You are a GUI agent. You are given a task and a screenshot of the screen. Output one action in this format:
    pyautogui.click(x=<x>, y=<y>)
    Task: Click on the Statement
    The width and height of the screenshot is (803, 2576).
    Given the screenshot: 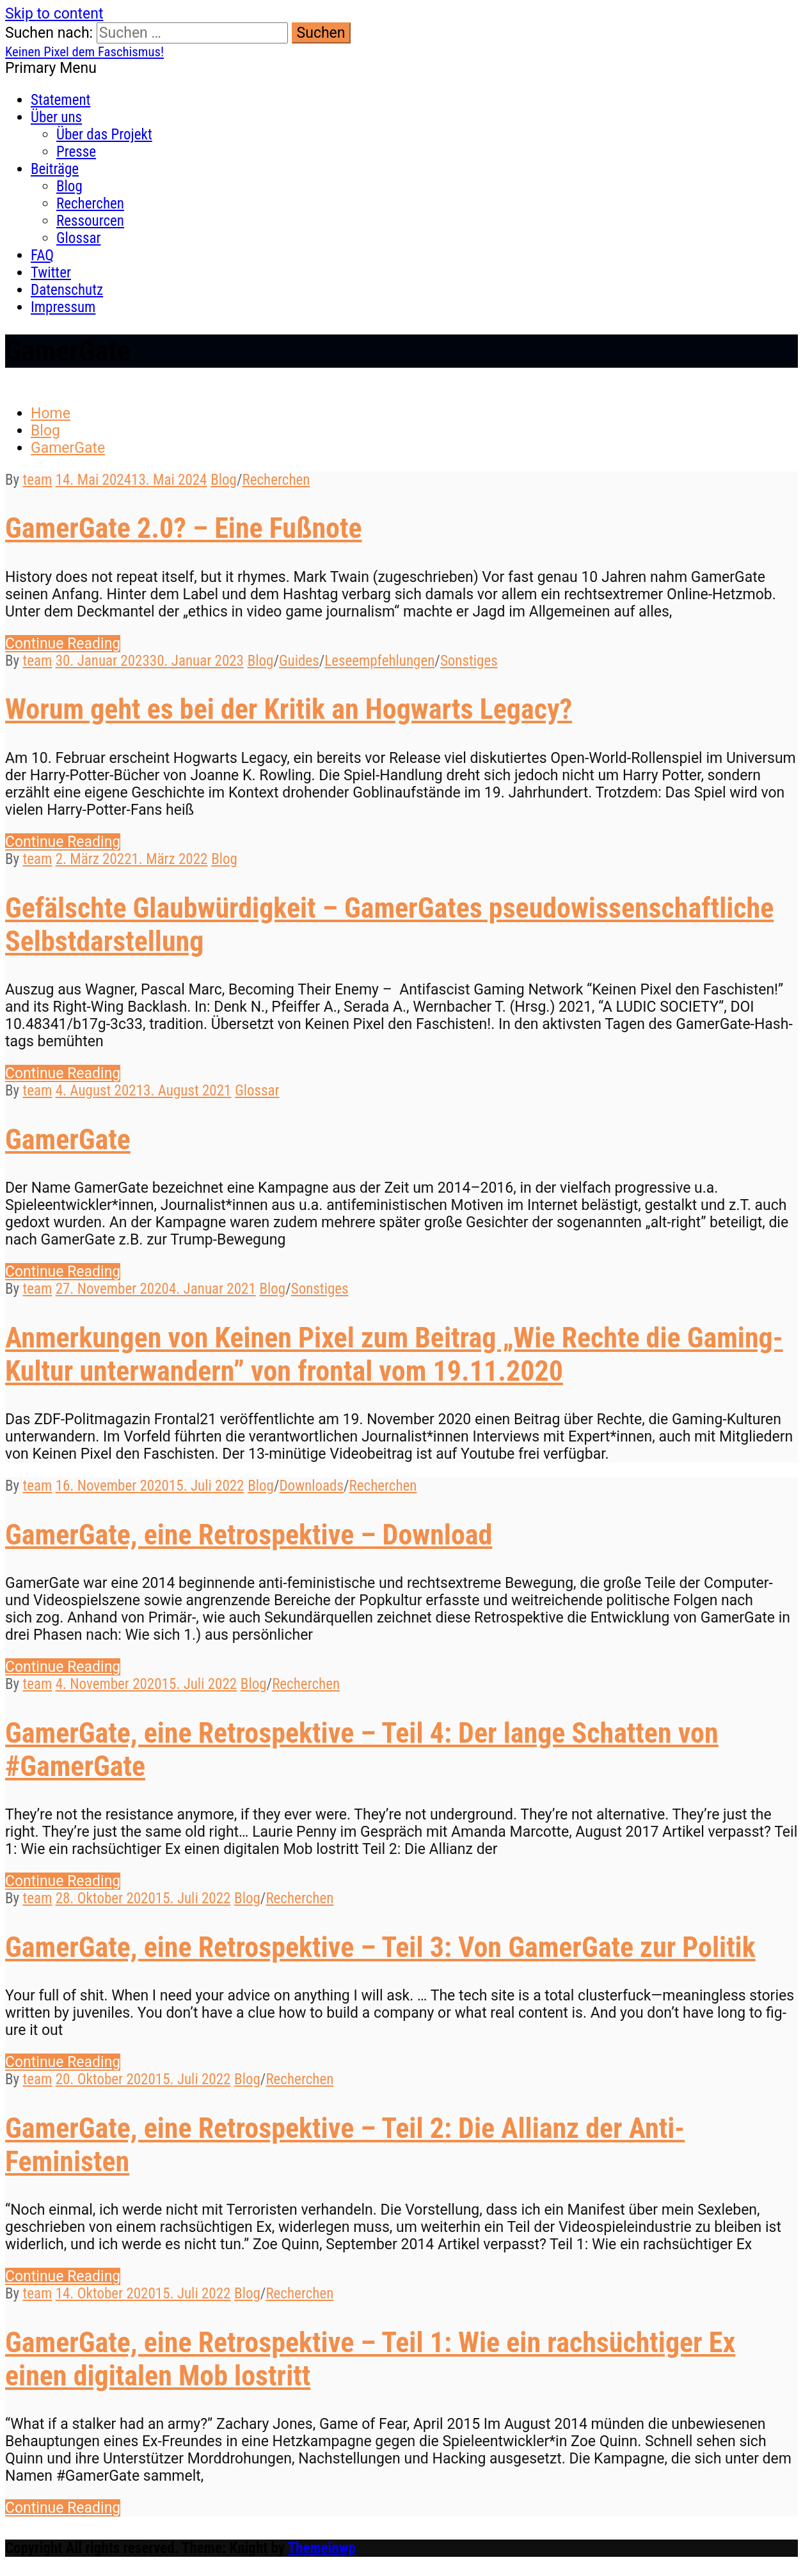 What is the action you would take?
    pyautogui.click(x=60, y=100)
    